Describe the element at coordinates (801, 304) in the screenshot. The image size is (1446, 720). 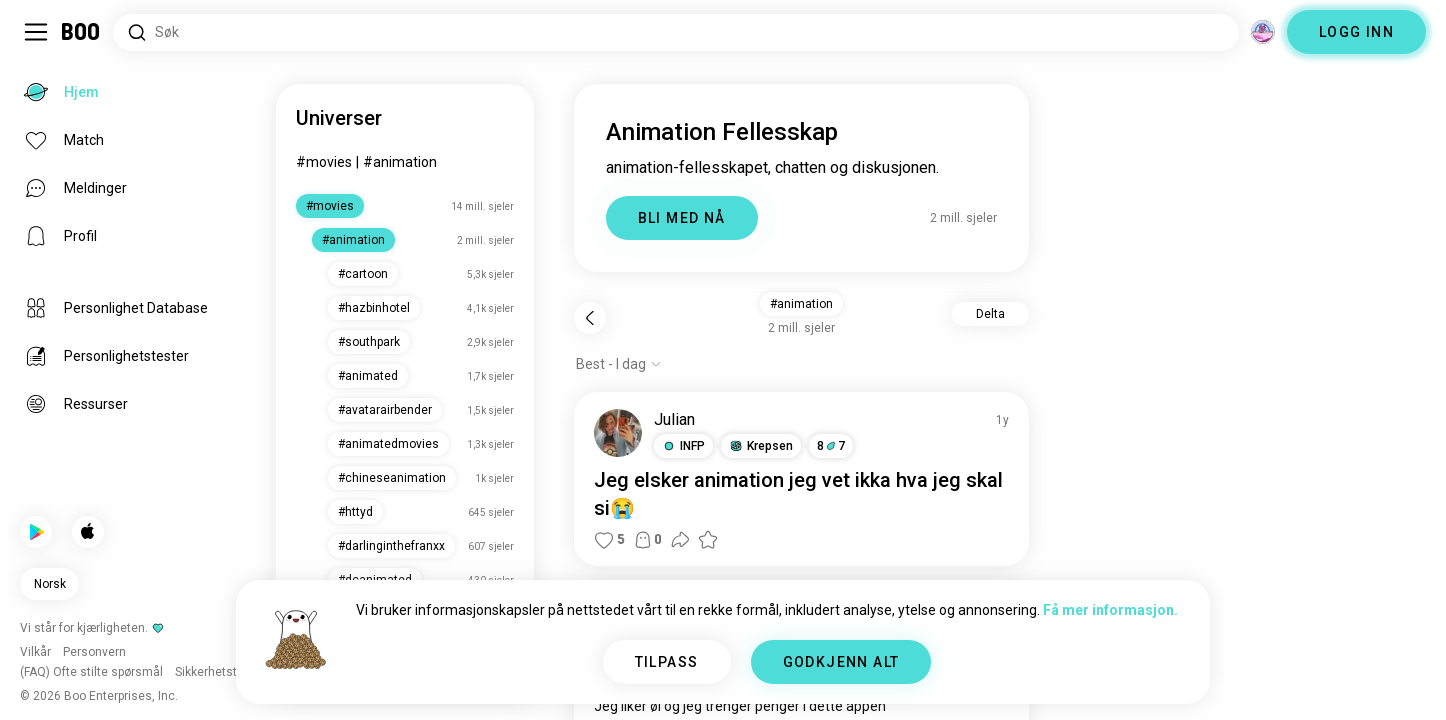
I see `#animation [button]` at that location.